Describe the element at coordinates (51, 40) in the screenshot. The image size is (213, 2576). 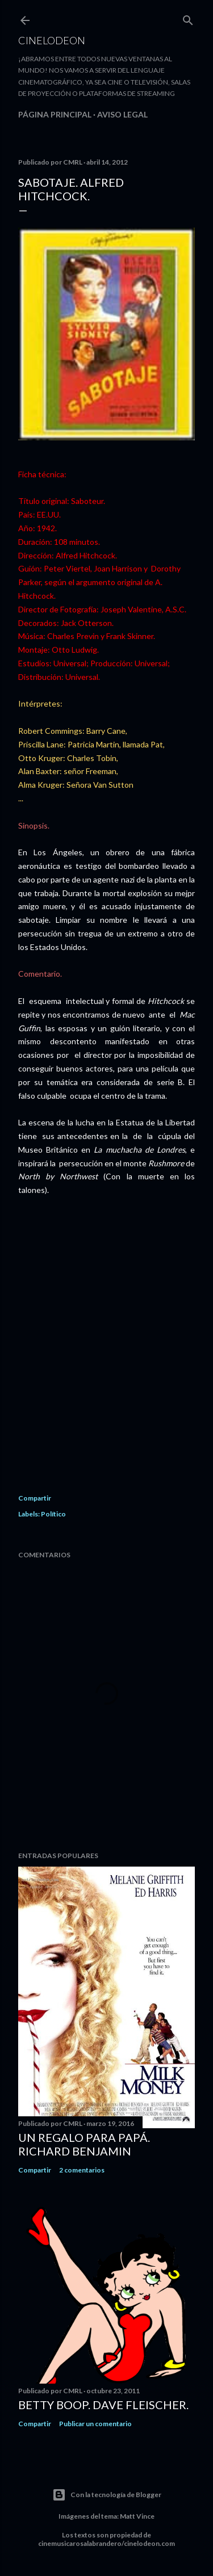
I see `Cinelodeon` at that location.